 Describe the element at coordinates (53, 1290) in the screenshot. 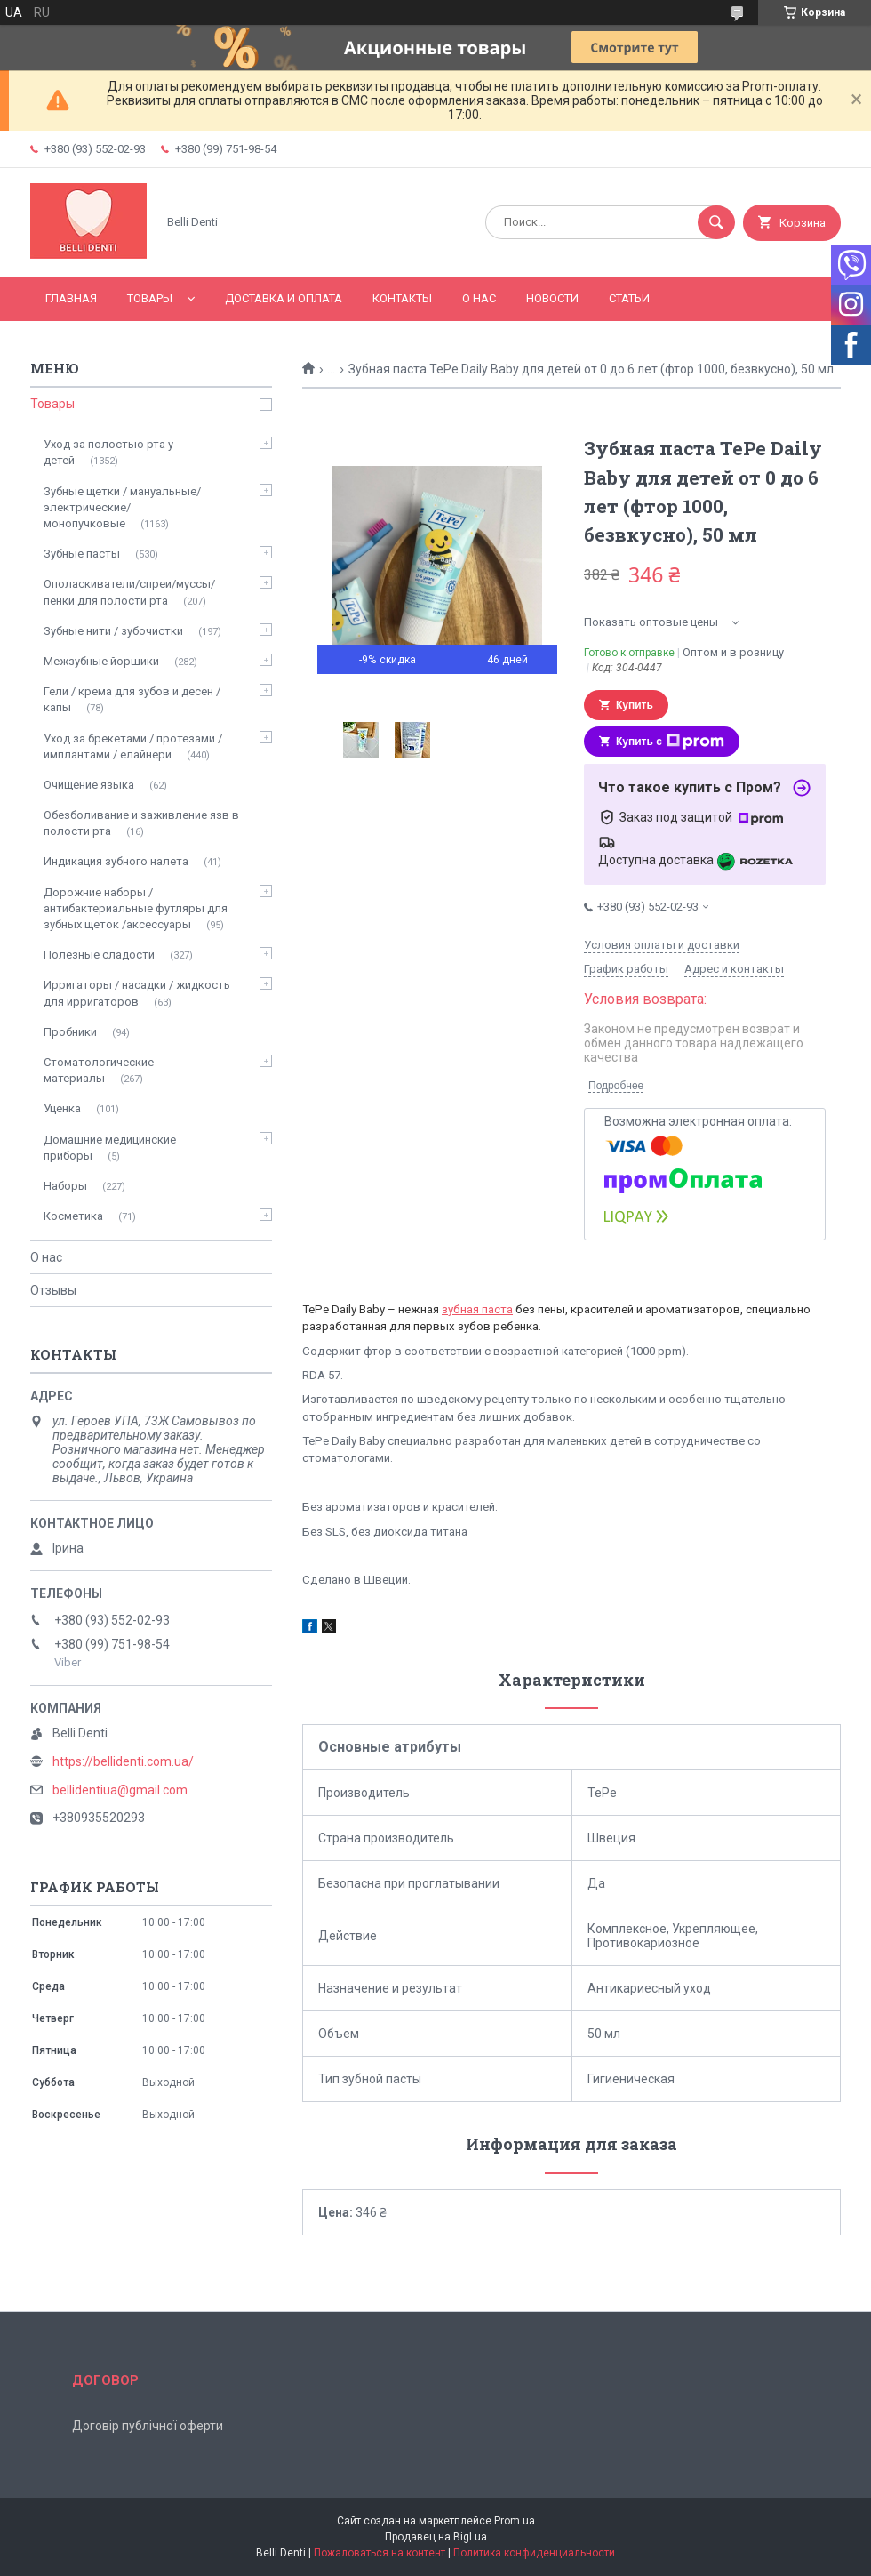

I see `Отзывы` at that location.